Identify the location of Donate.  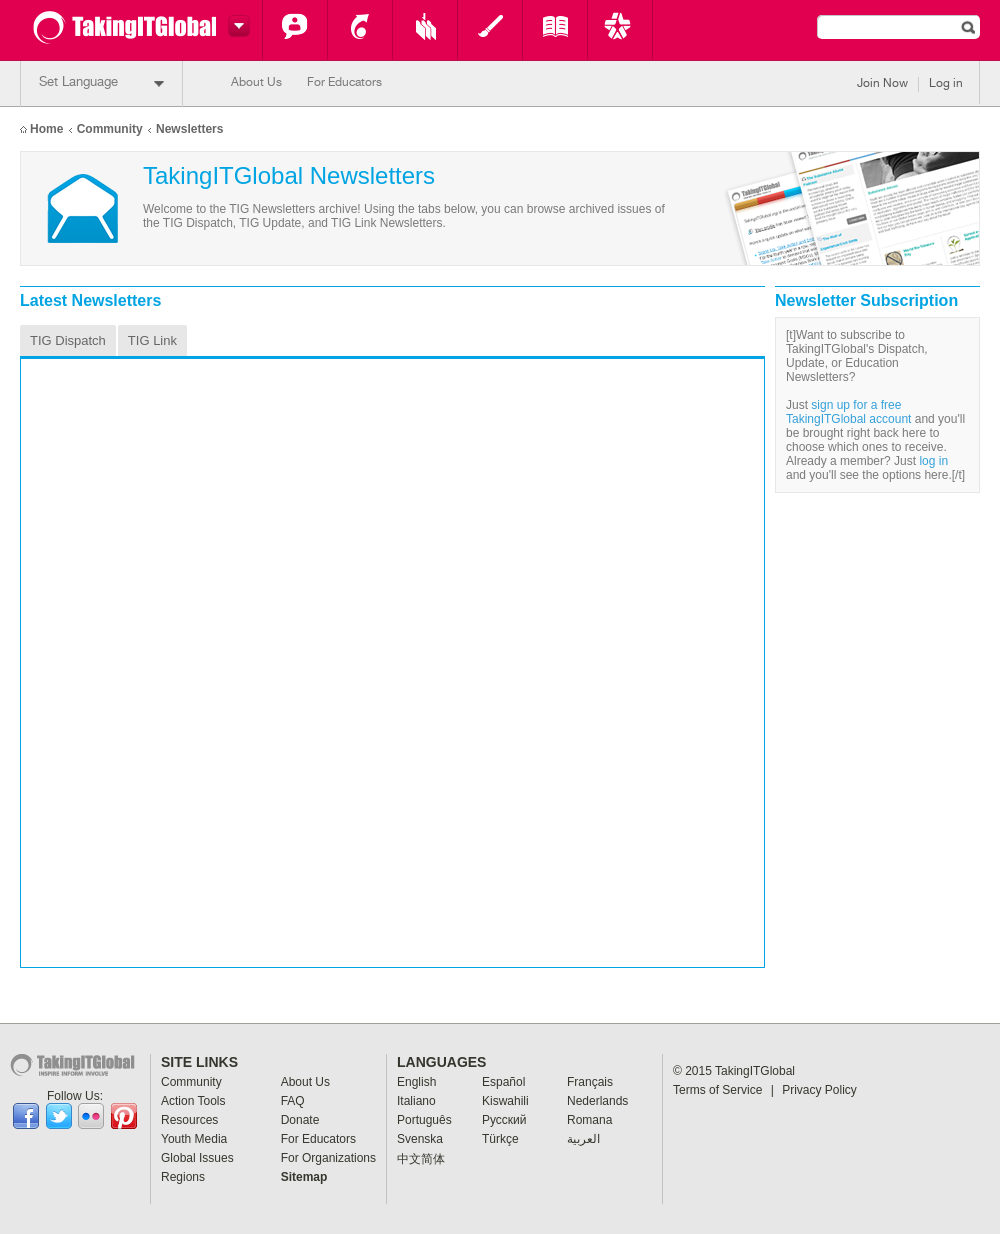
(300, 1120).